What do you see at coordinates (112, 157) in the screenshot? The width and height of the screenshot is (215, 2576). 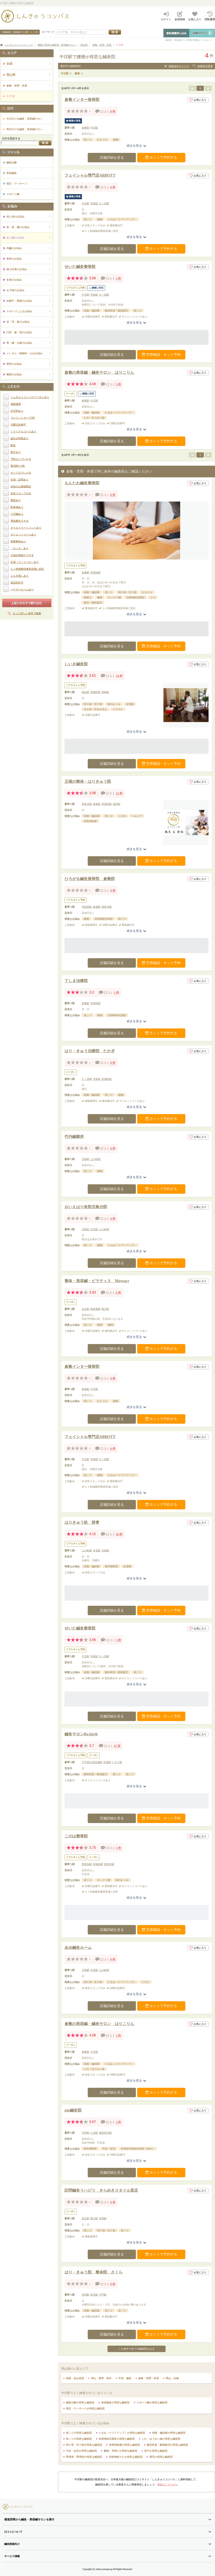 I see `店舗詳細を見る` at bounding box center [112, 157].